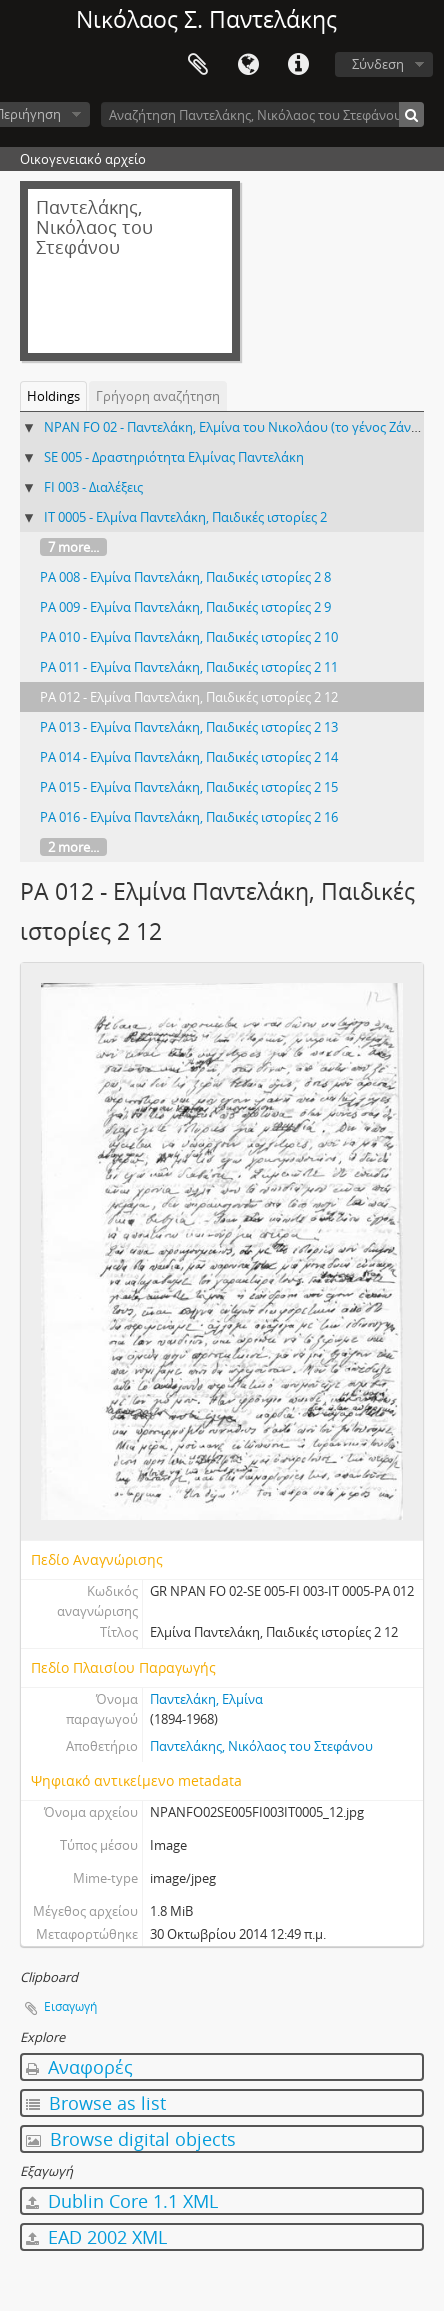 The image size is (444, 2311). Describe the element at coordinates (206, 1699) in the screenshot. I see `Παντελάκη, Ελμίνα` at that location.